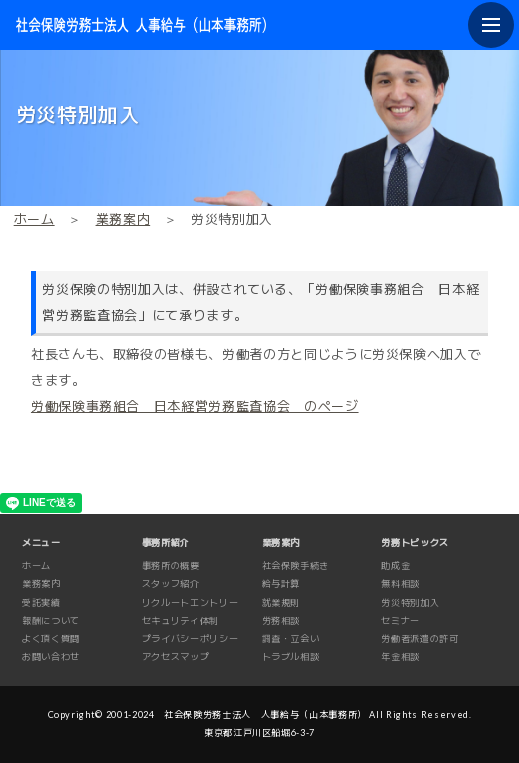 Image resolution: width=519 pixels, height=763 pixels. I want to click on 労働者派遣の許可, so click(419, 638).